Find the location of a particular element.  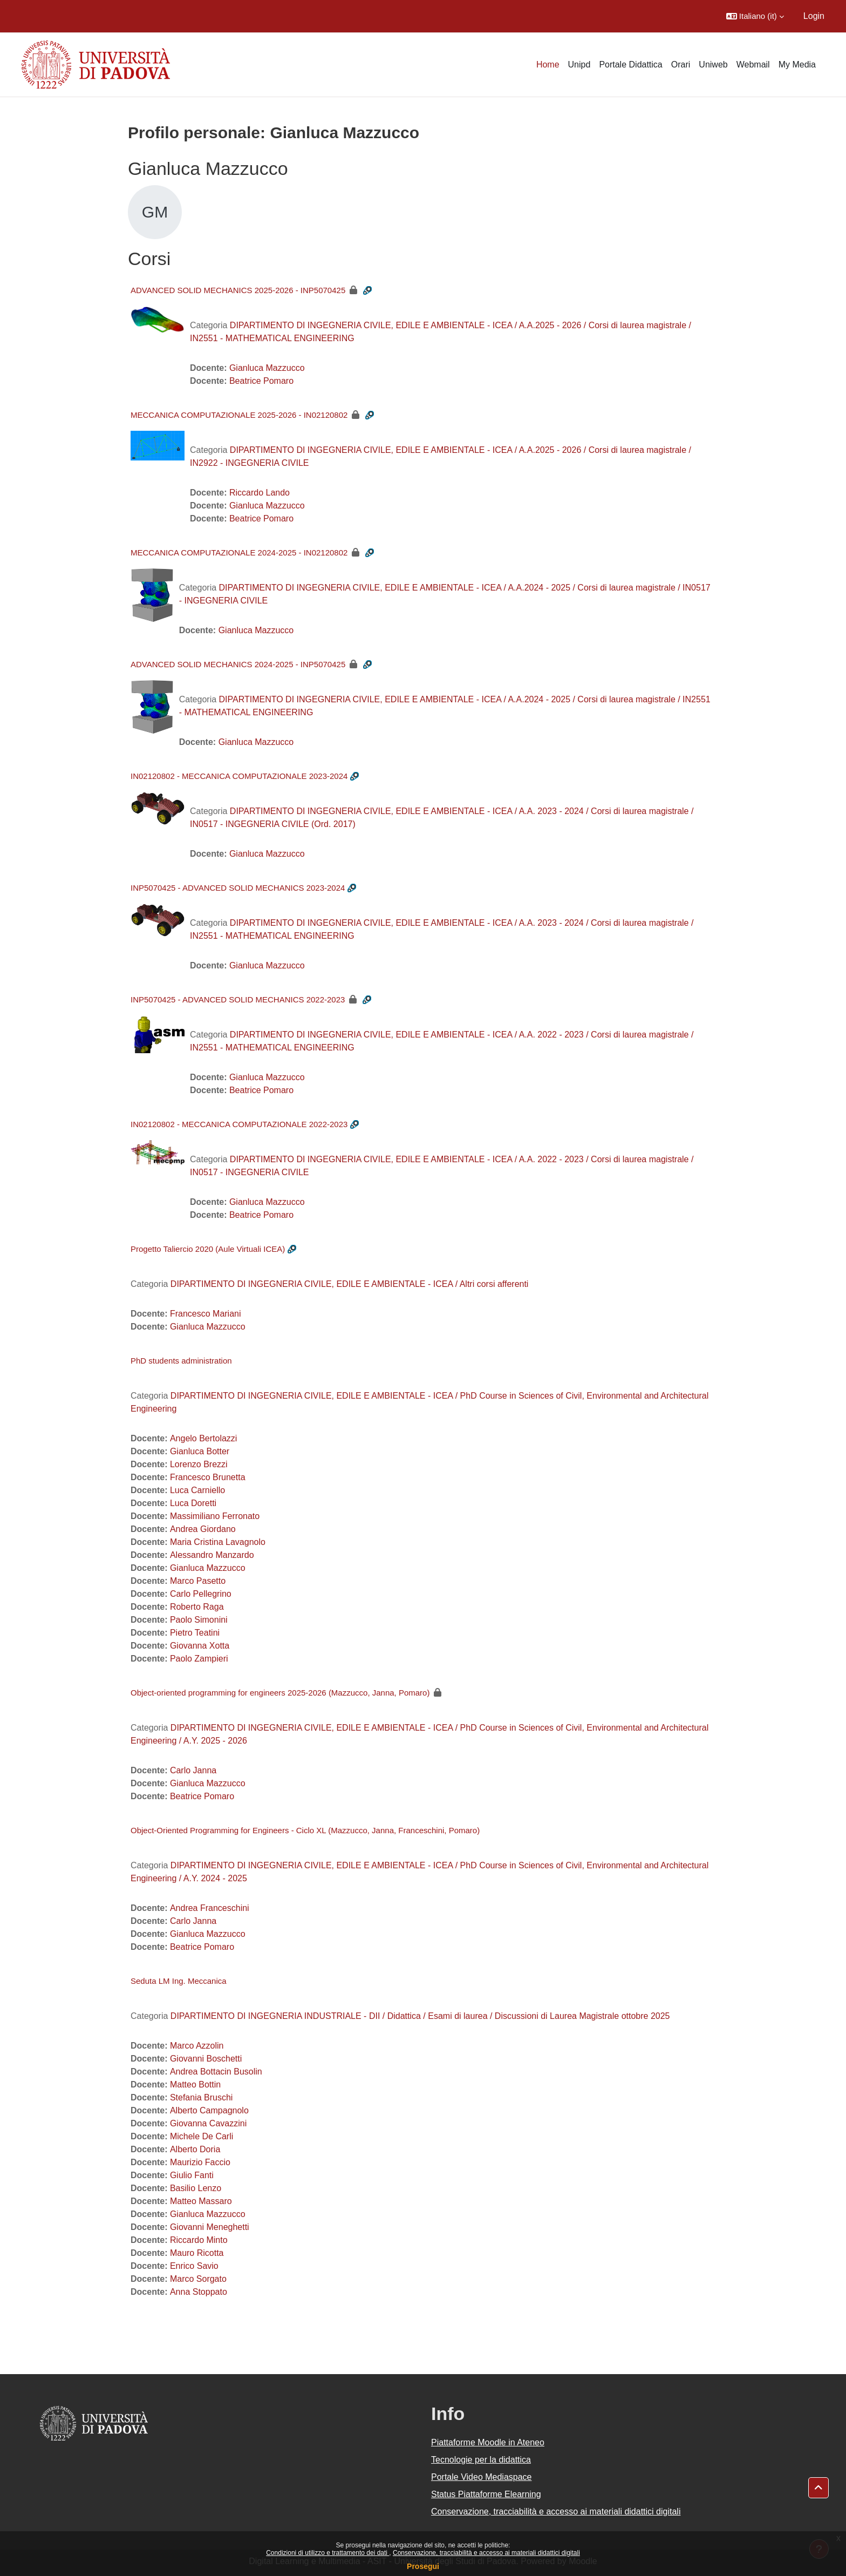

Giulio Fanti is located at coordinates (192, 2175).